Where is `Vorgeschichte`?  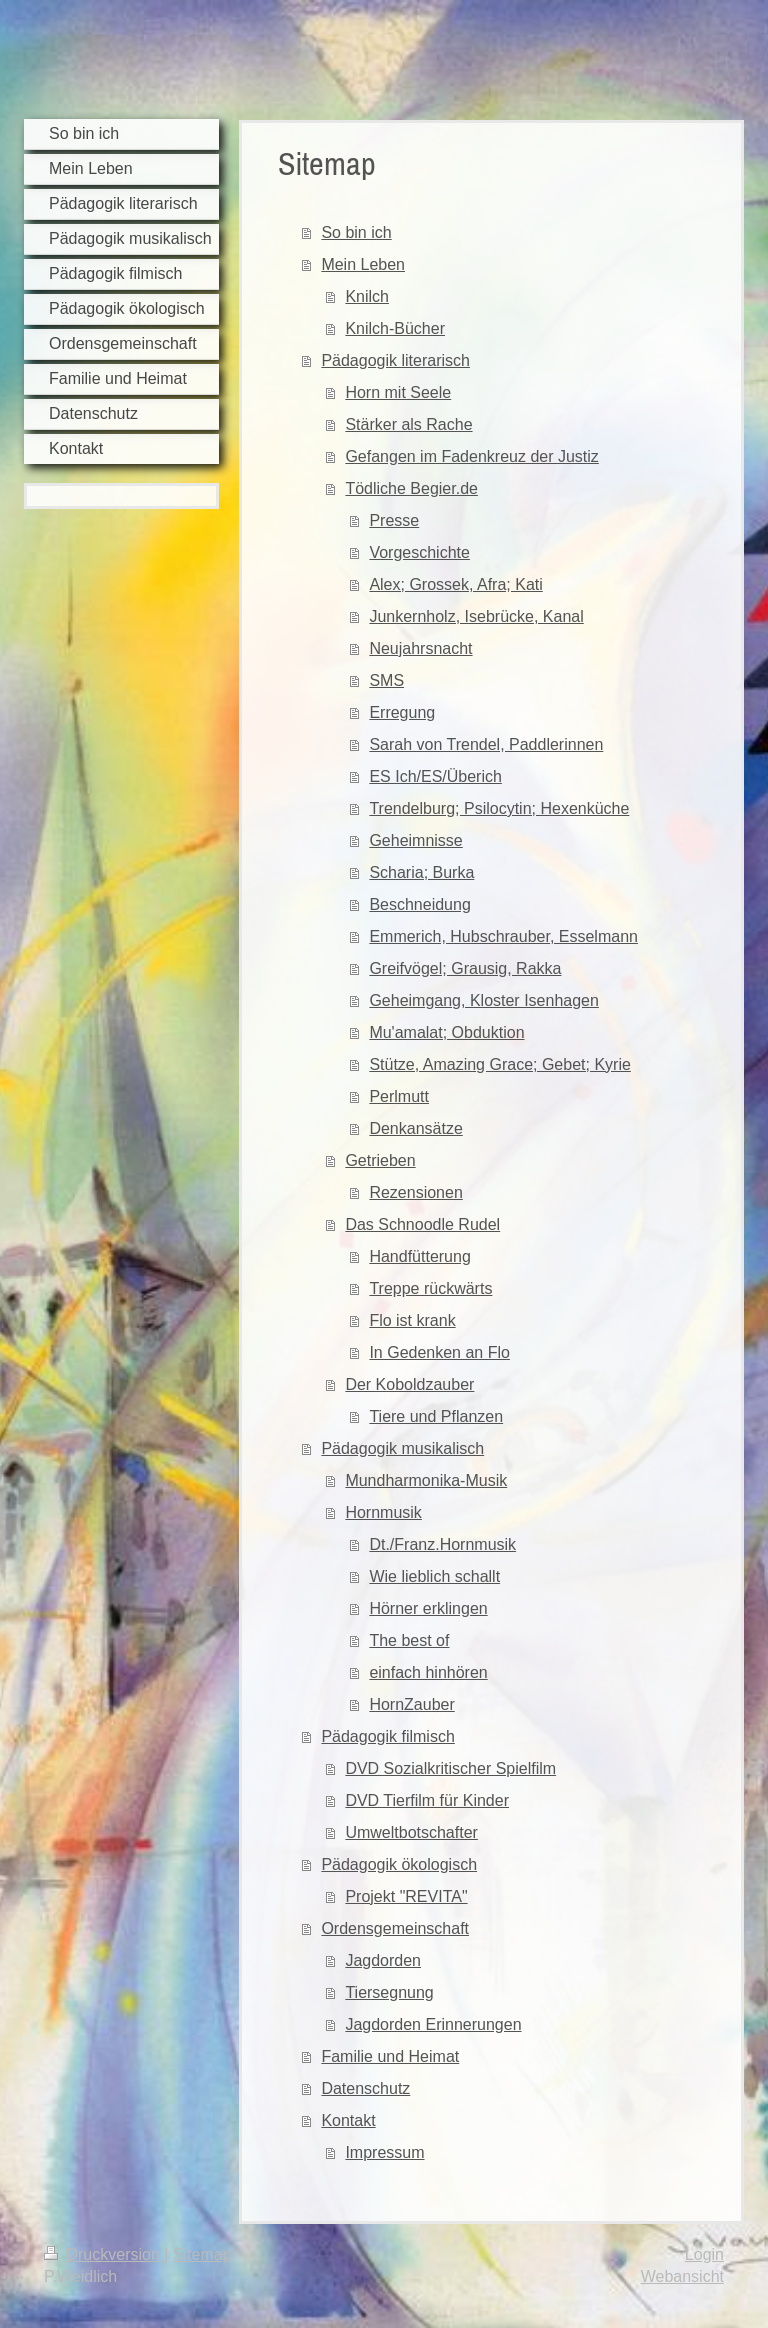
Vorgeschichte is located at coordinates (419, 552).